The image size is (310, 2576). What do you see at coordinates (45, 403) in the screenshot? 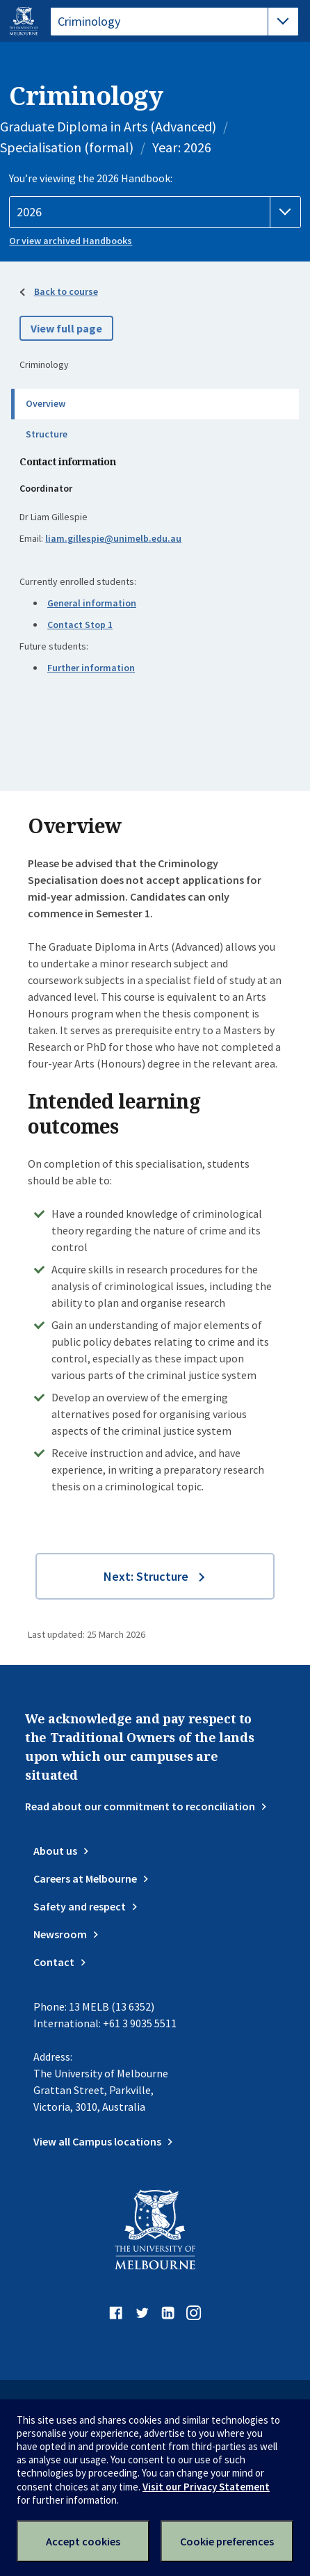
I see `Overview` at bounding box center [45, 403].